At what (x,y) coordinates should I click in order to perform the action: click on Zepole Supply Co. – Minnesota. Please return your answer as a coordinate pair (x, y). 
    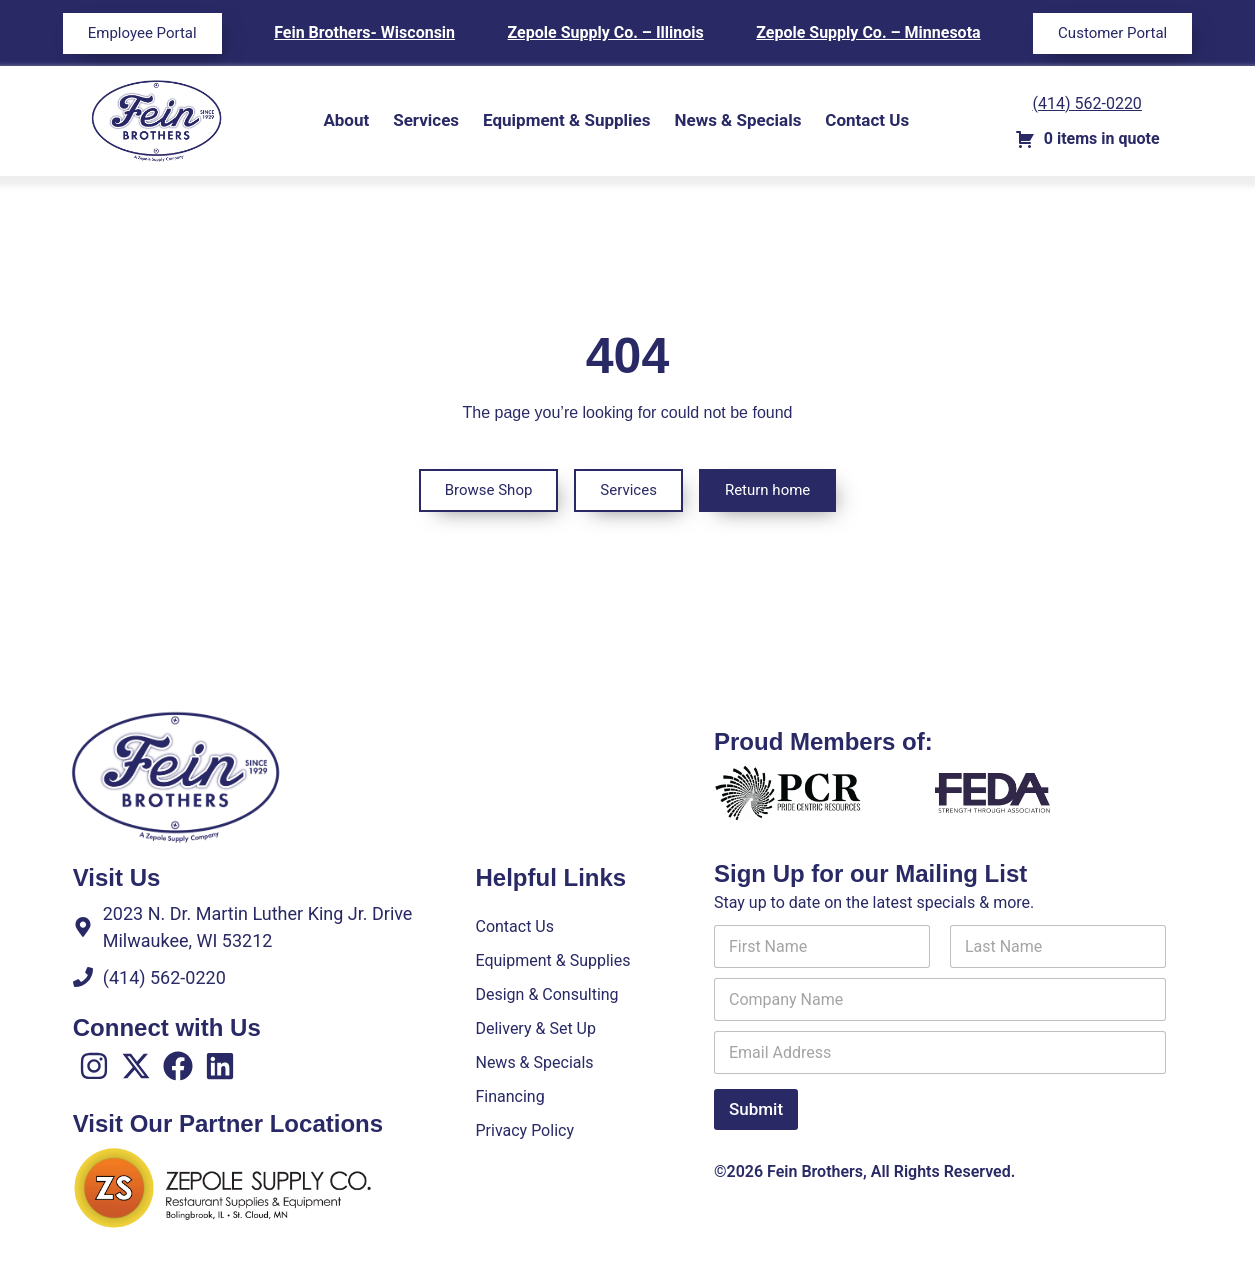
    Looking at the image, I should click on (868, 32).